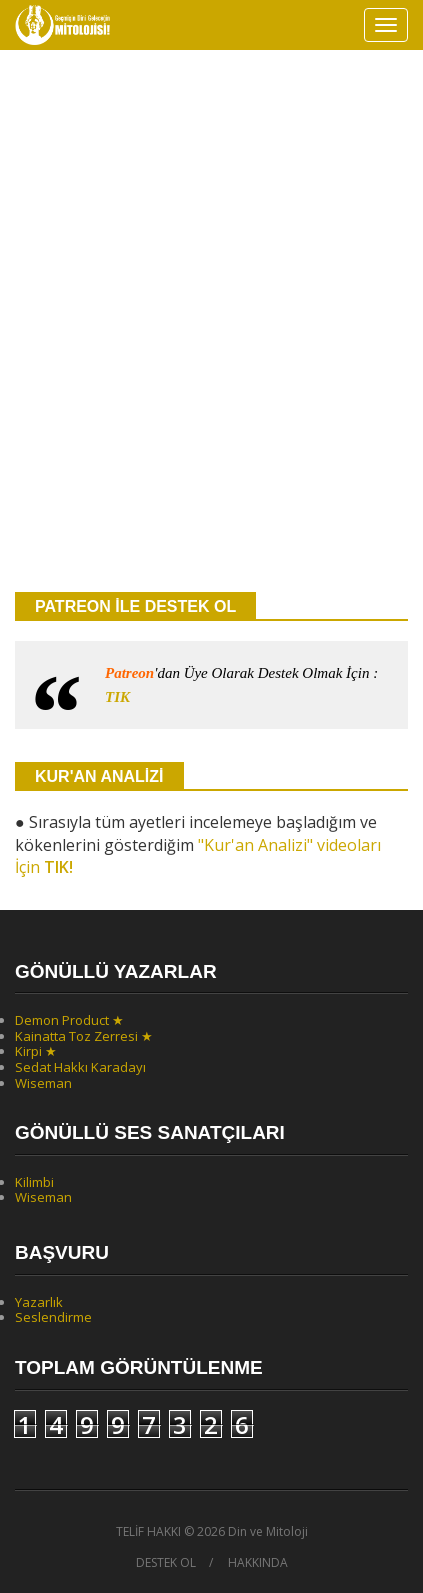 The height and width of the screenshot is (1593, 423). Describe the element at coordinates (69, 1020) in the screenshot. I see `Demon Product ★` at that location.